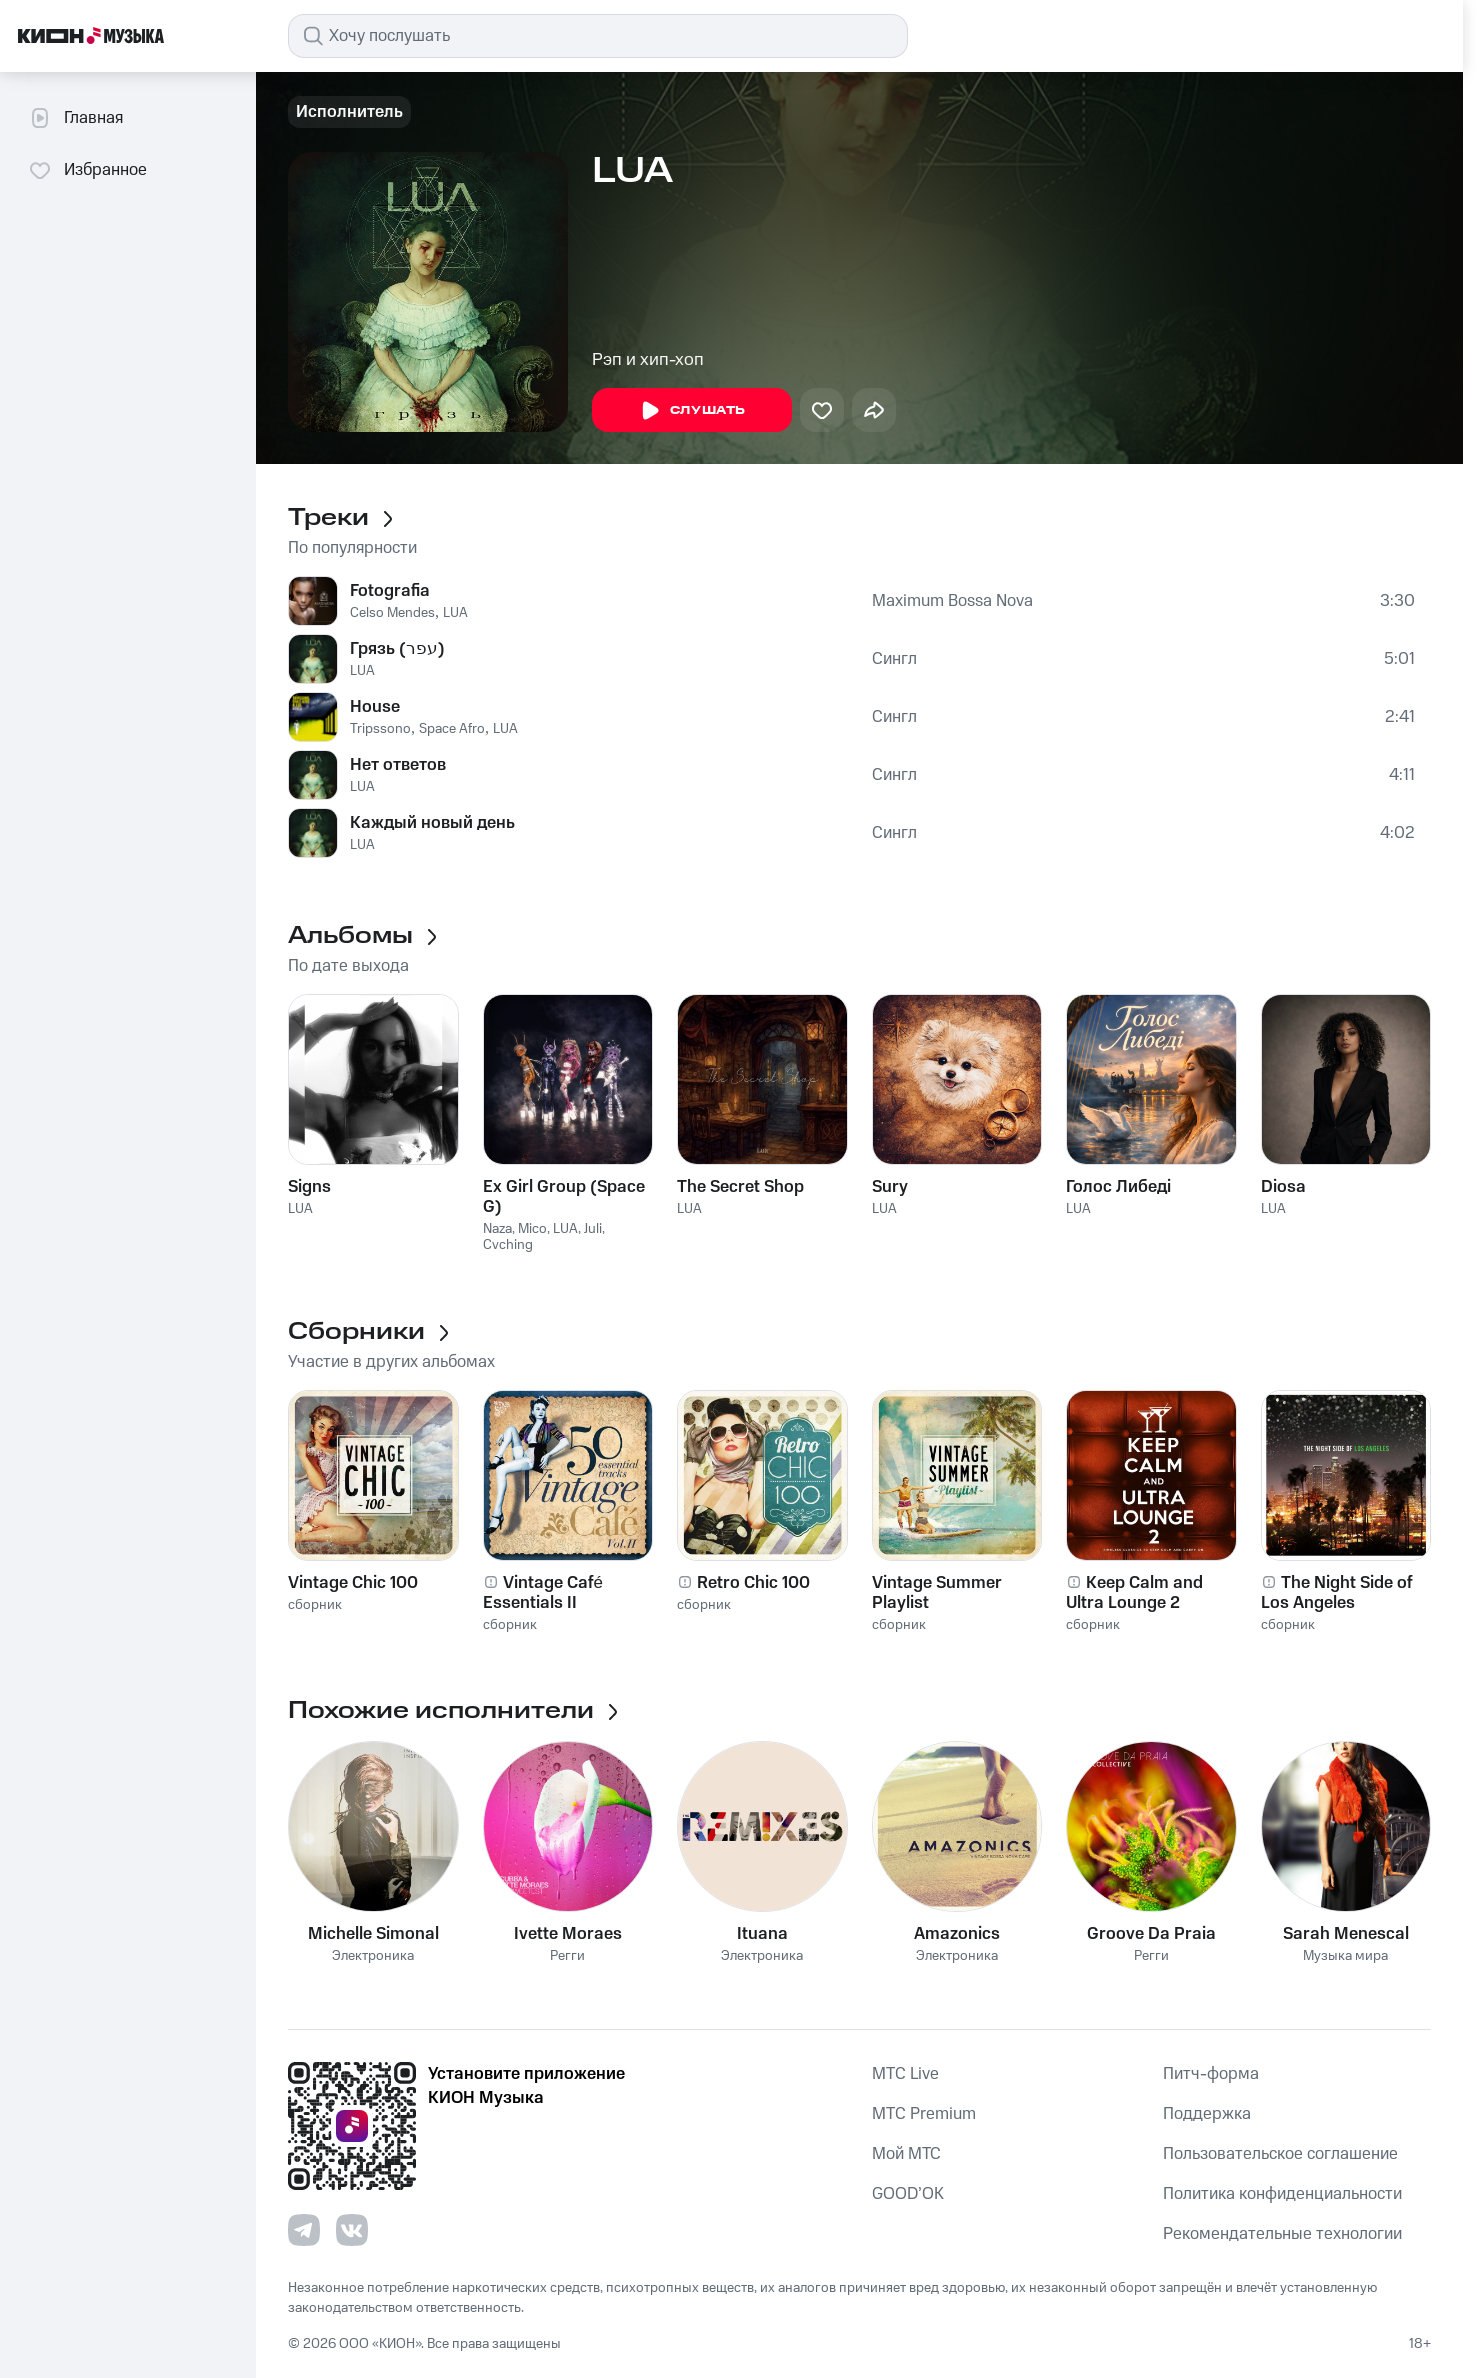 The image size is (1478, 2378). What do you see at coordinates (894, 659) in the screenshot?
I see `Сингл` at bounding box center [894, 659].